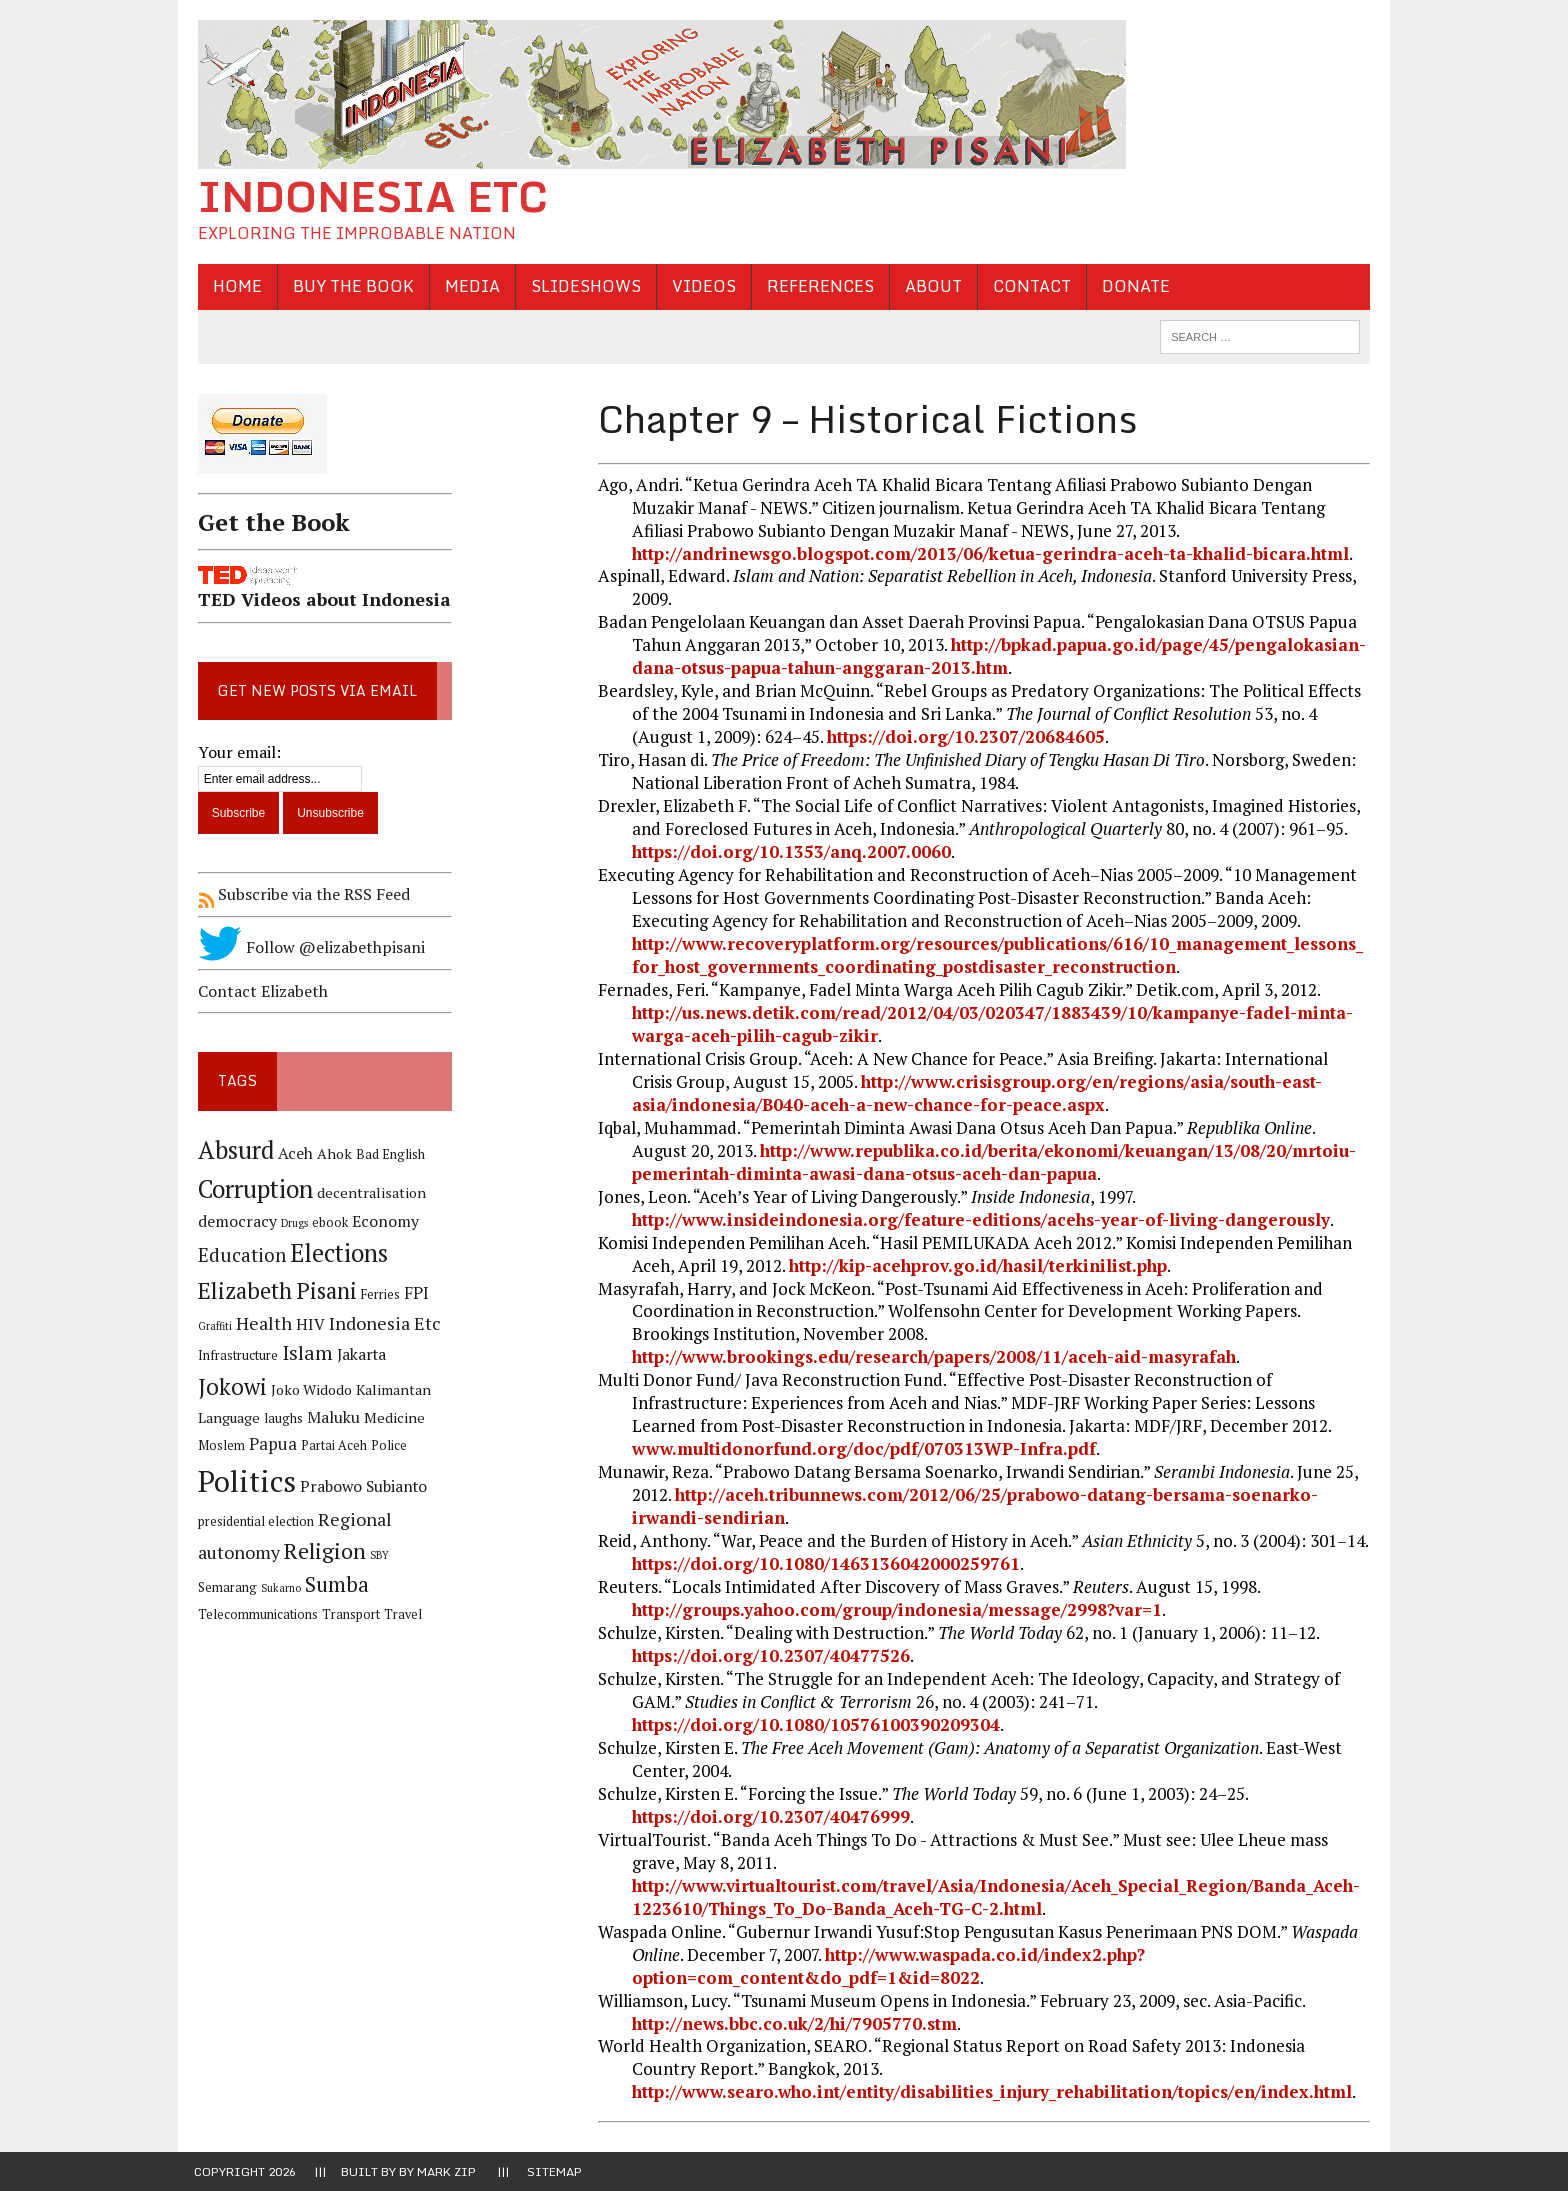 This screenshot has width=1568, height=2191. Describe the element at coordinates (269, 1444) in the screenshot. I see `Papua [Papua (7 items)]` at that location.